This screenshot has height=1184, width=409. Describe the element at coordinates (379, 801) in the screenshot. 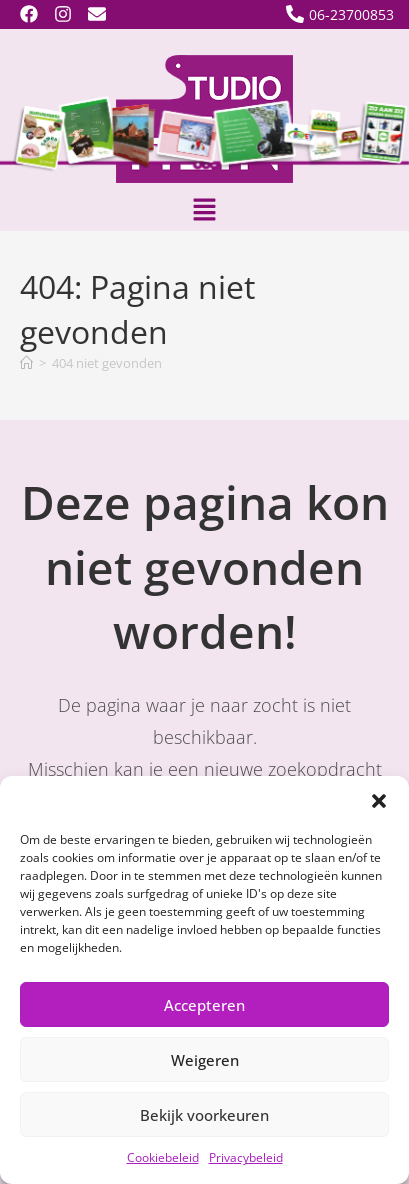

I see `[button]` at that location.